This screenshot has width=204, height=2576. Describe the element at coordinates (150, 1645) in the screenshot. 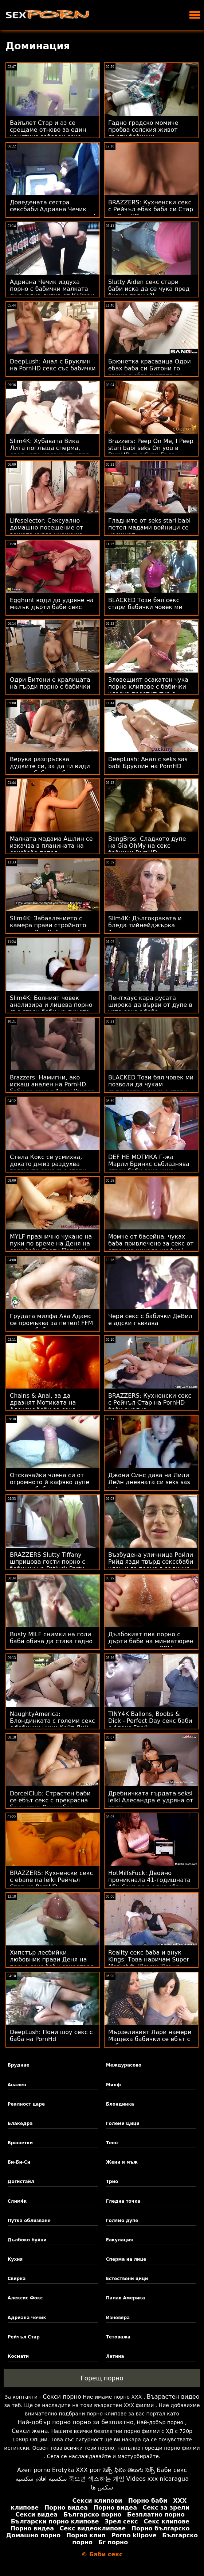

I see `Дълбокият пик порно с дърти баби на миниатюрен фитнес треньор POV на интервю` at that location.